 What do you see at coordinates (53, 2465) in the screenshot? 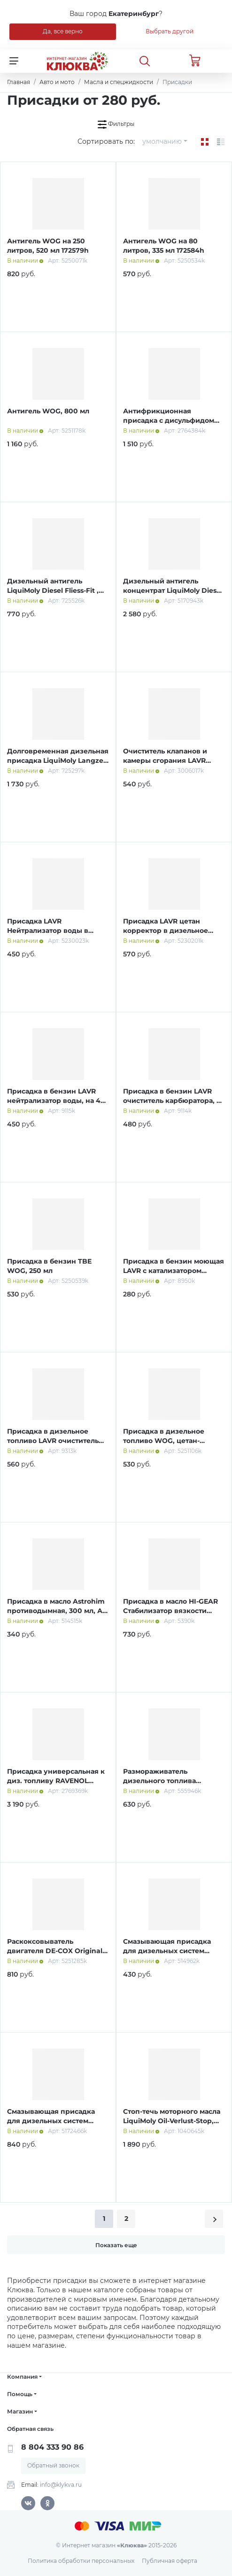
I see `Обратный звонок` at bounding box center [53, 2465].